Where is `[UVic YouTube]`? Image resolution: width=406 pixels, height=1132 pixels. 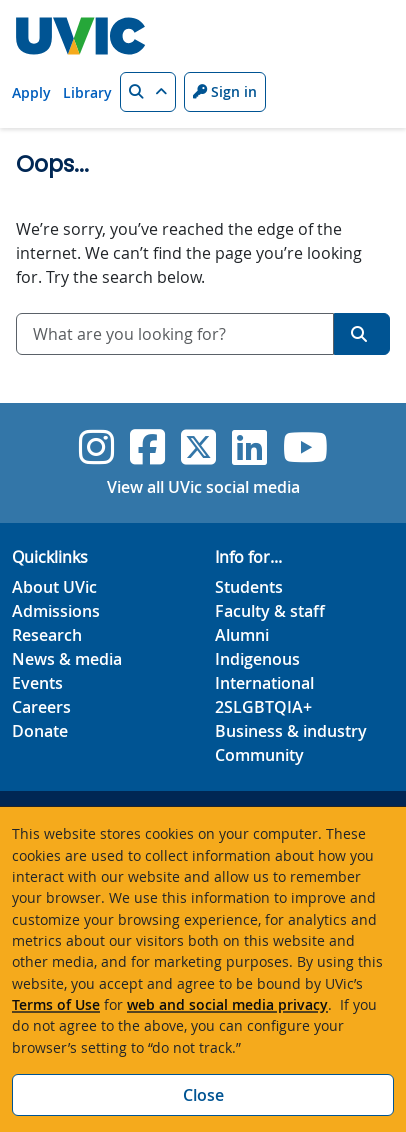
[UVic YouTube] is located at coordinates (305, 447).